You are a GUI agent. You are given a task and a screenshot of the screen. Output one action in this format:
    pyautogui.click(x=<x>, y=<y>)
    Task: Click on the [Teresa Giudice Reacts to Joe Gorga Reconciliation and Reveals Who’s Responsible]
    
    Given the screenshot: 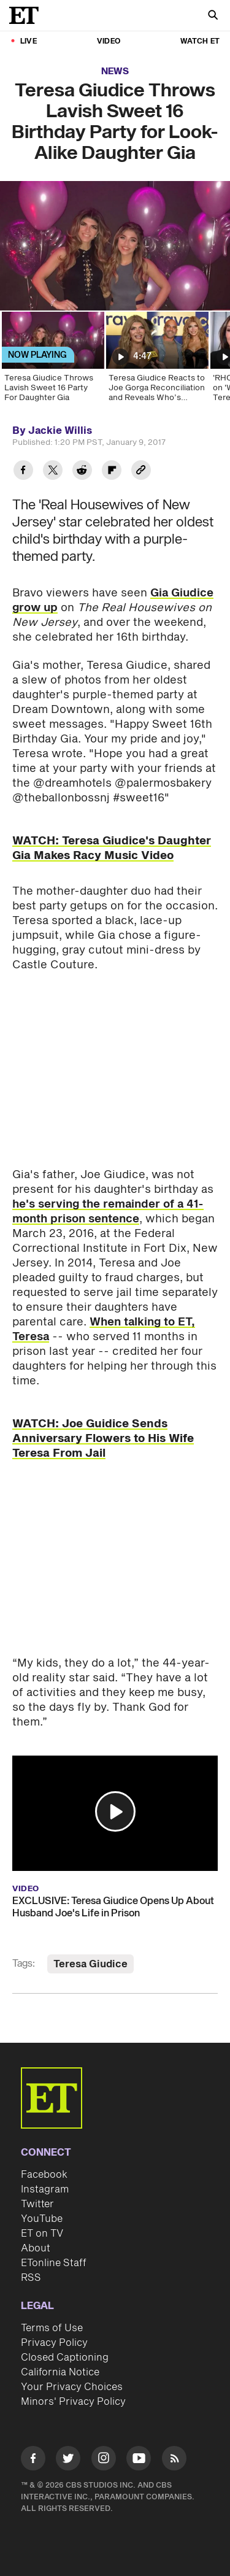 What is the action you would take?
    pyautogui.click(x=156, y=361)
    